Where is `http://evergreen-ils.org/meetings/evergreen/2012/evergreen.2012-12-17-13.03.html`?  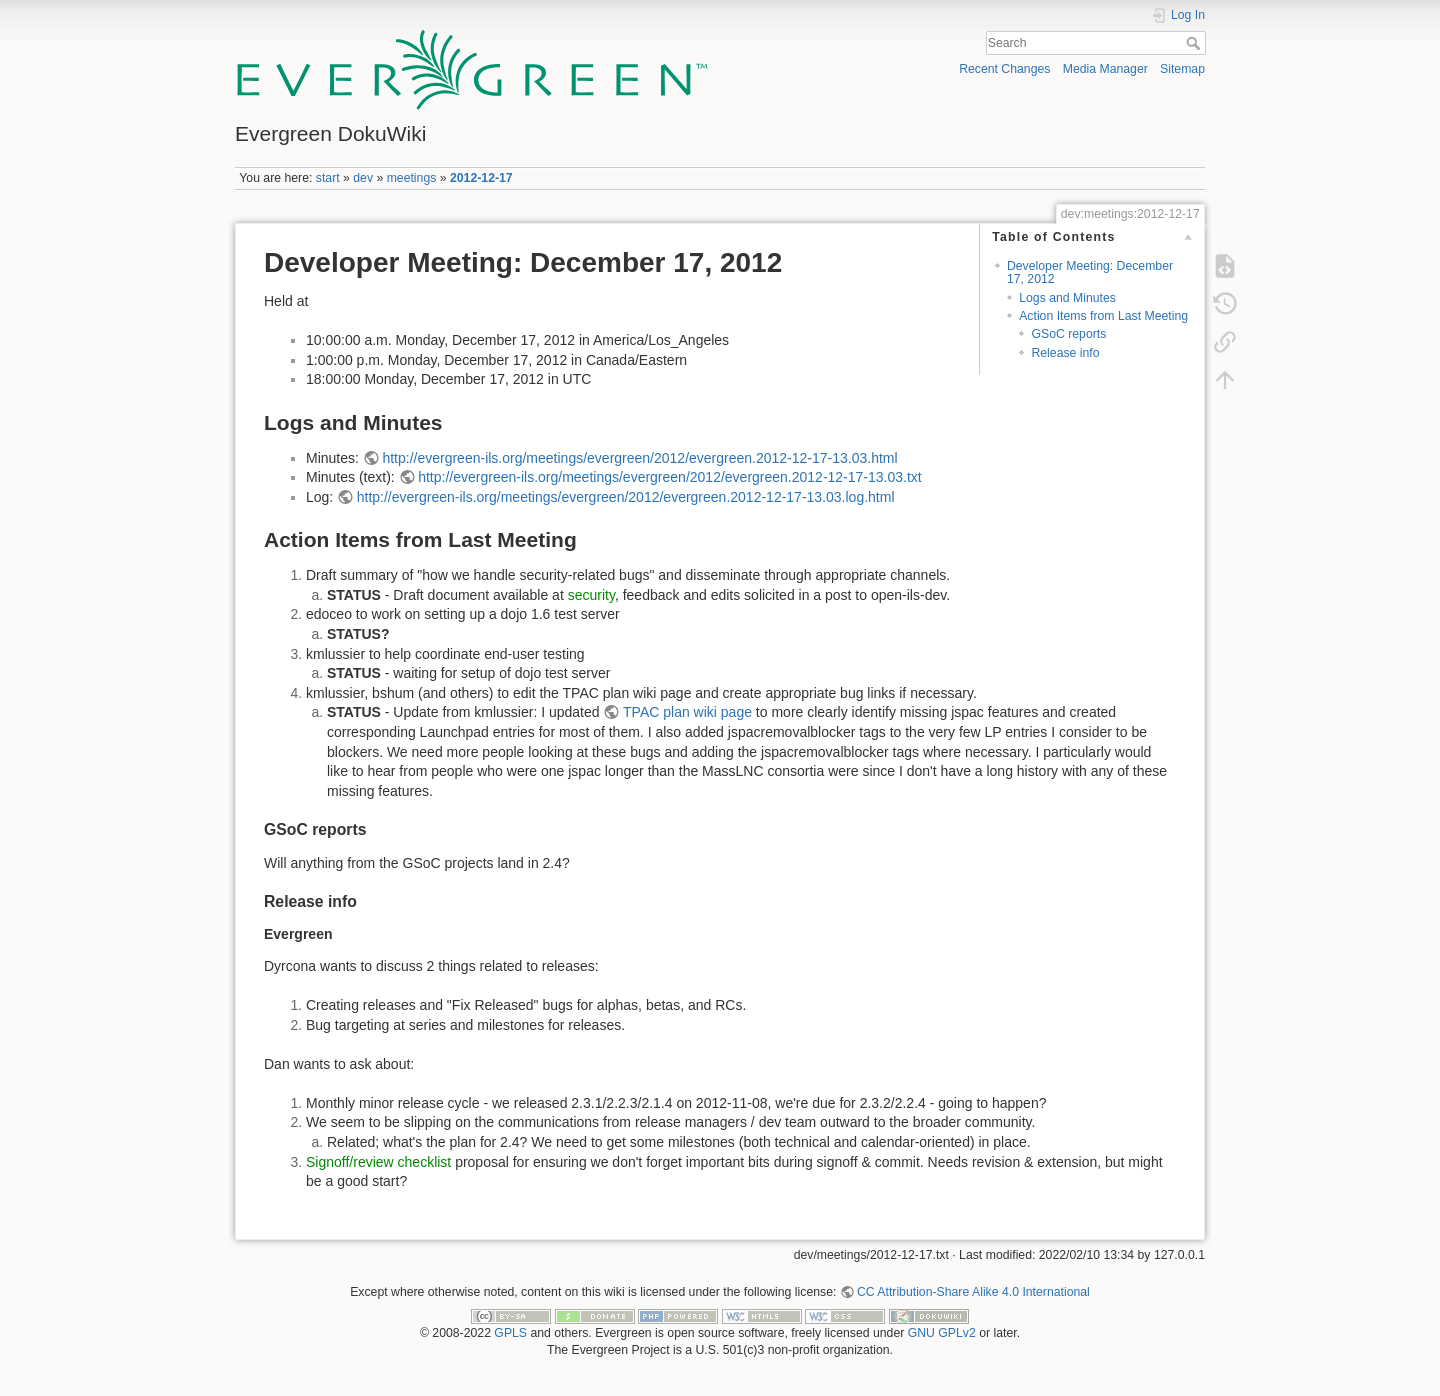
http://evergreen-ils.org/meetings/evergreen/2012/evergreen.2012-12-17-13.03.html is located at coordinates (639, 458).